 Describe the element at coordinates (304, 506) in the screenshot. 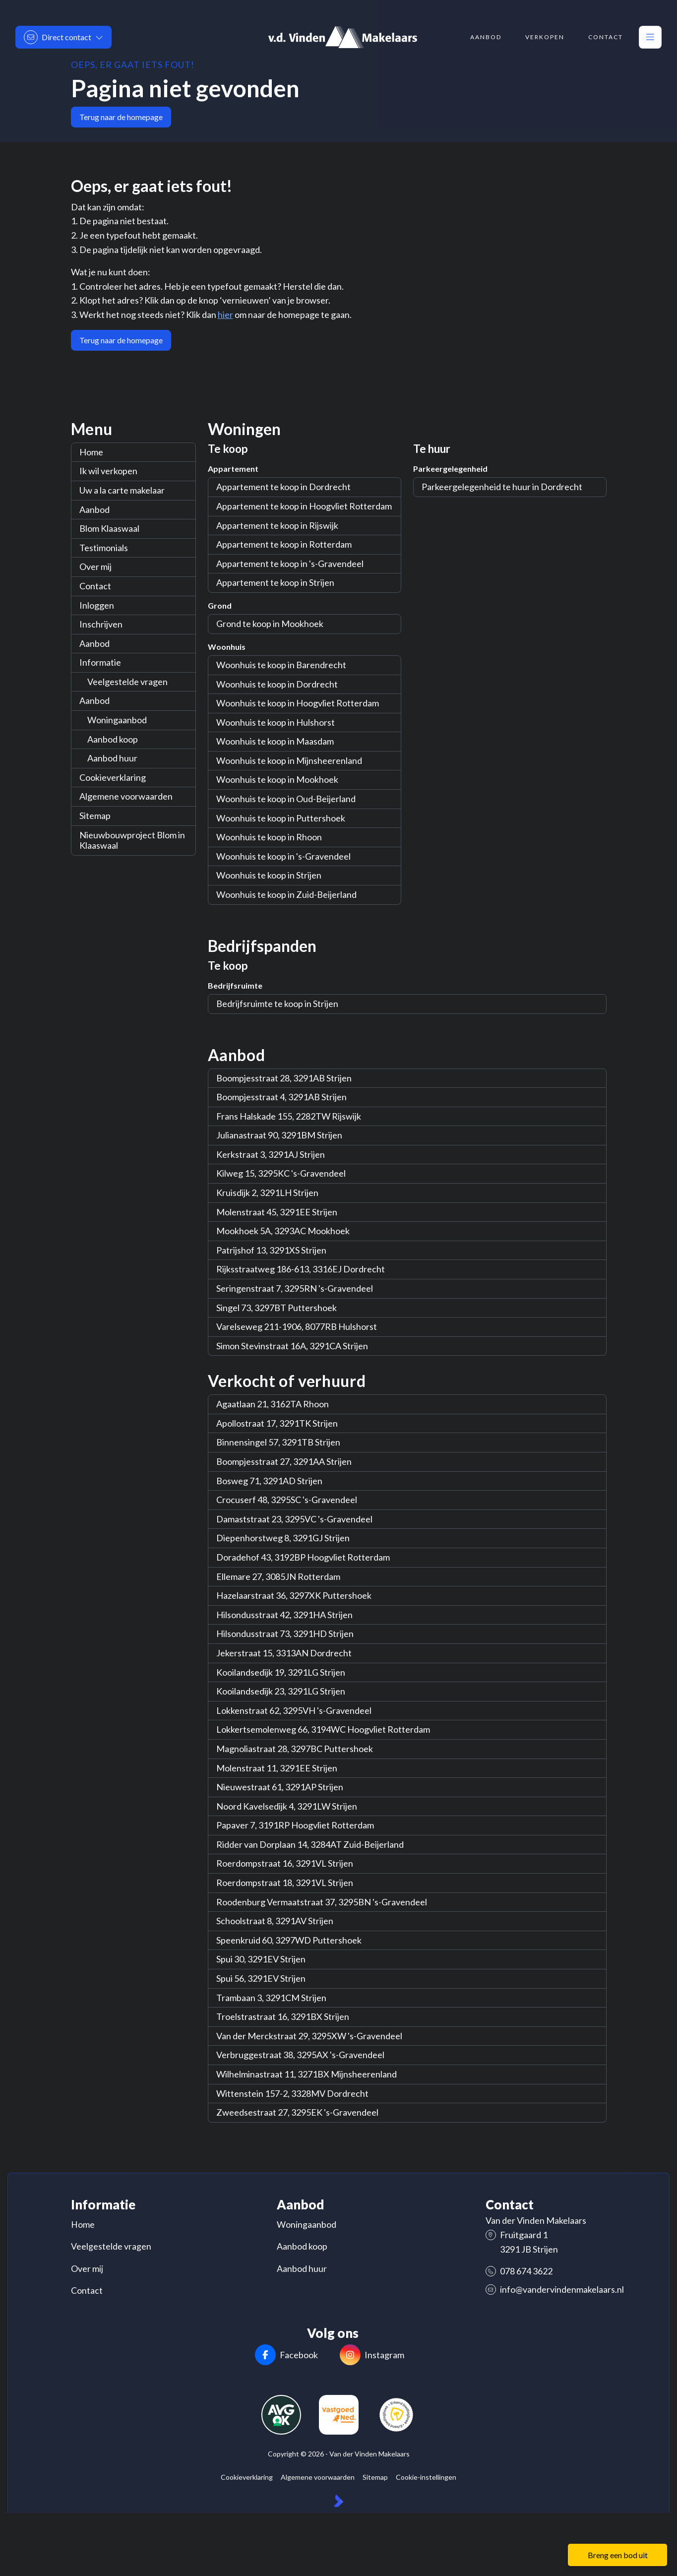

I see `Appartement te koop in Hoogvliet Rotterdam` at that location.